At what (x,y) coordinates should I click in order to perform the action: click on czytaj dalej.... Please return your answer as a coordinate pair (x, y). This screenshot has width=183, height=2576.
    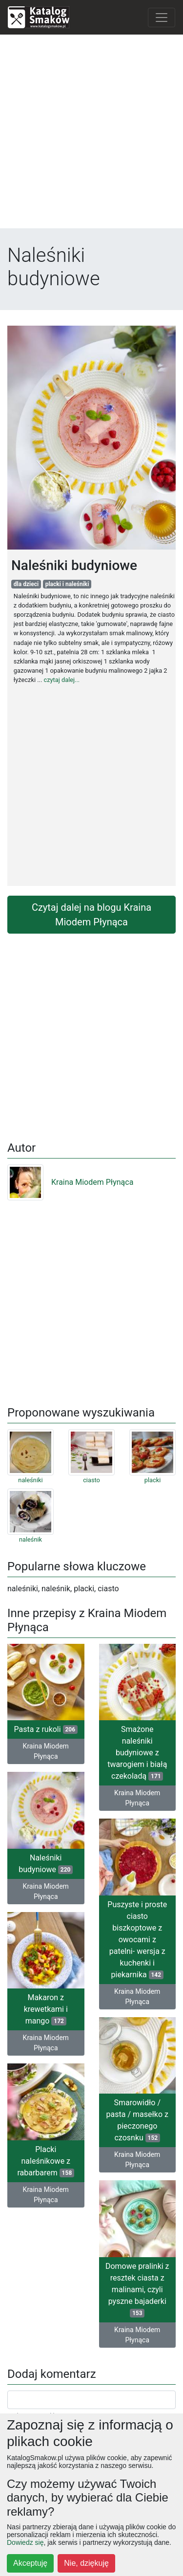
    Looking at the image, I should click on (61, 679).